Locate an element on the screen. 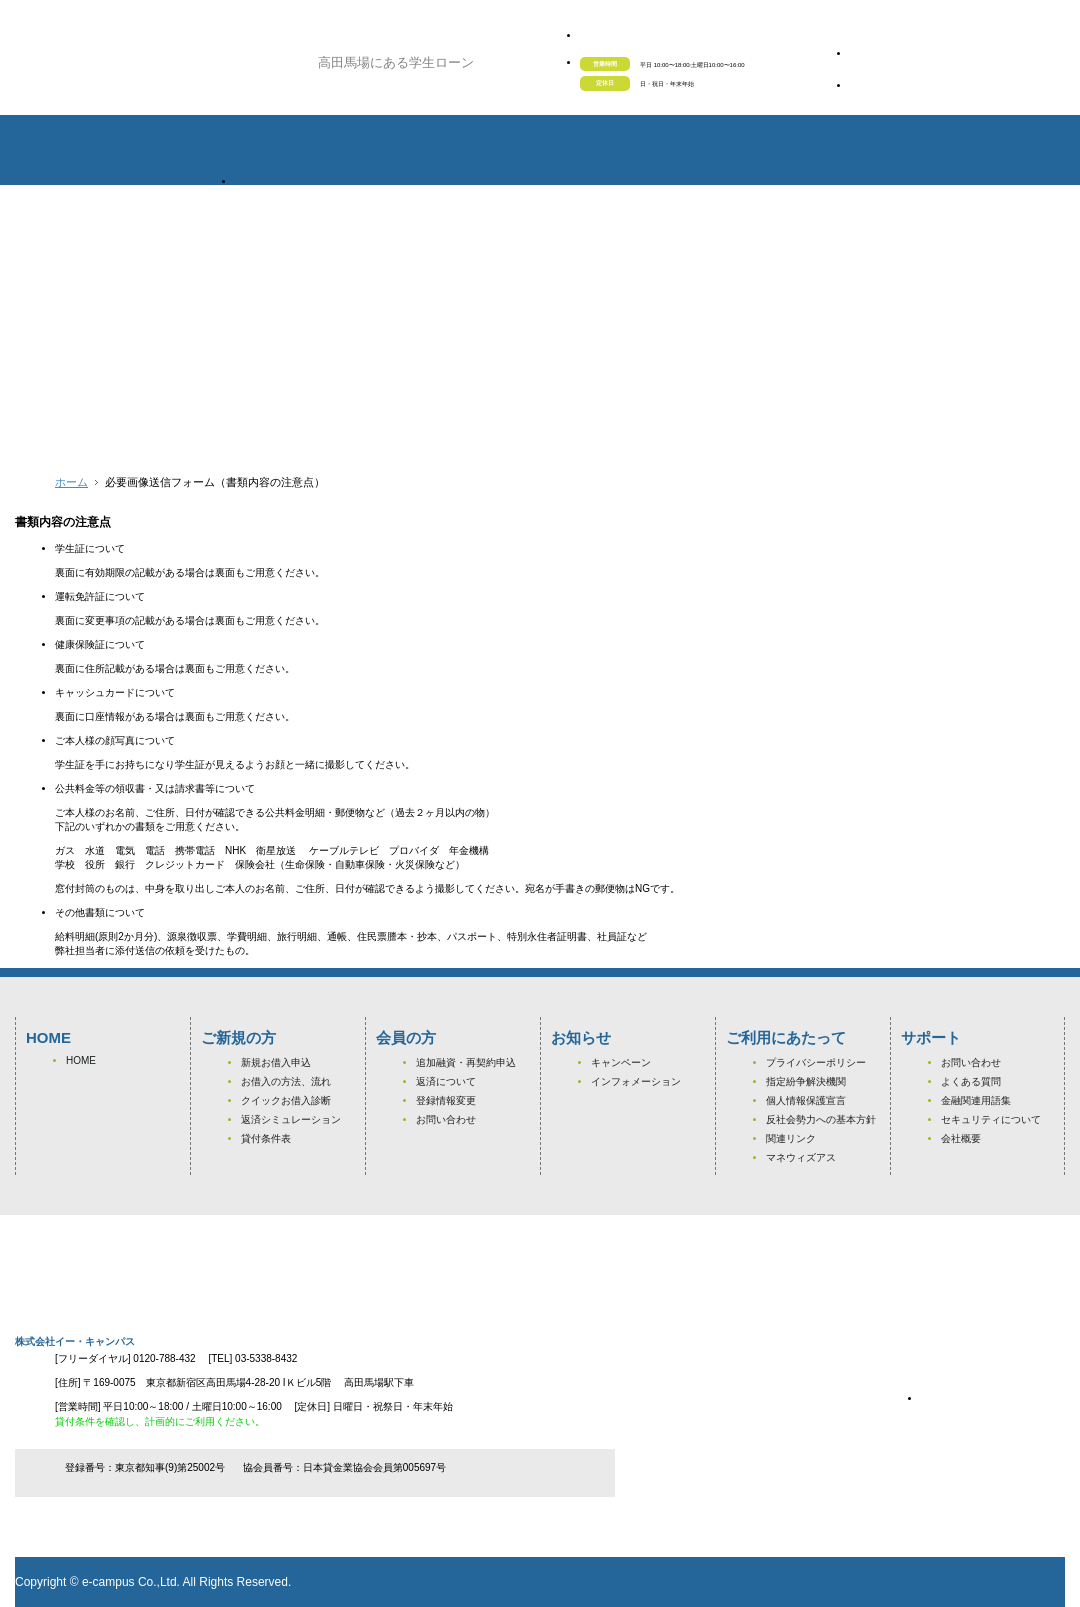 The height and width of the screenshot is (1607, 1080). 会社概要 is located at coordinates (961, 1138).